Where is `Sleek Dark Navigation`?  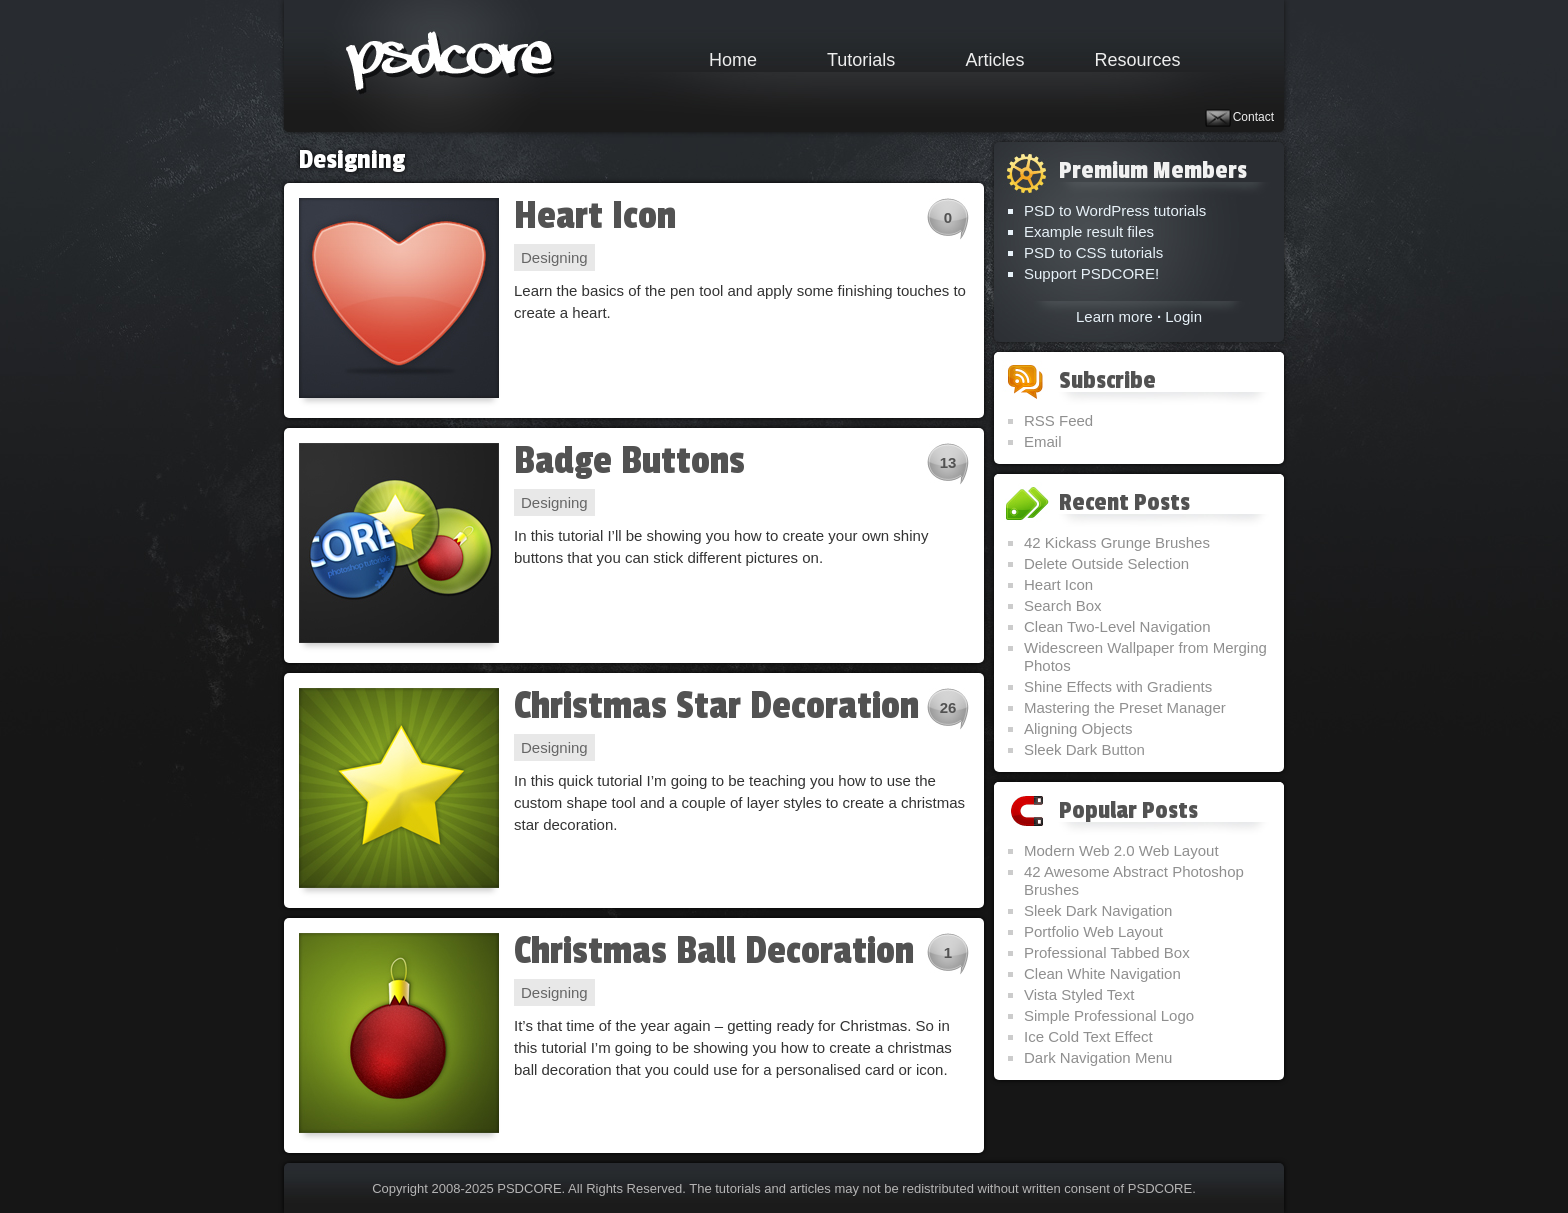 Sleek Dark Navigation is located at coordinates (1098, 910).